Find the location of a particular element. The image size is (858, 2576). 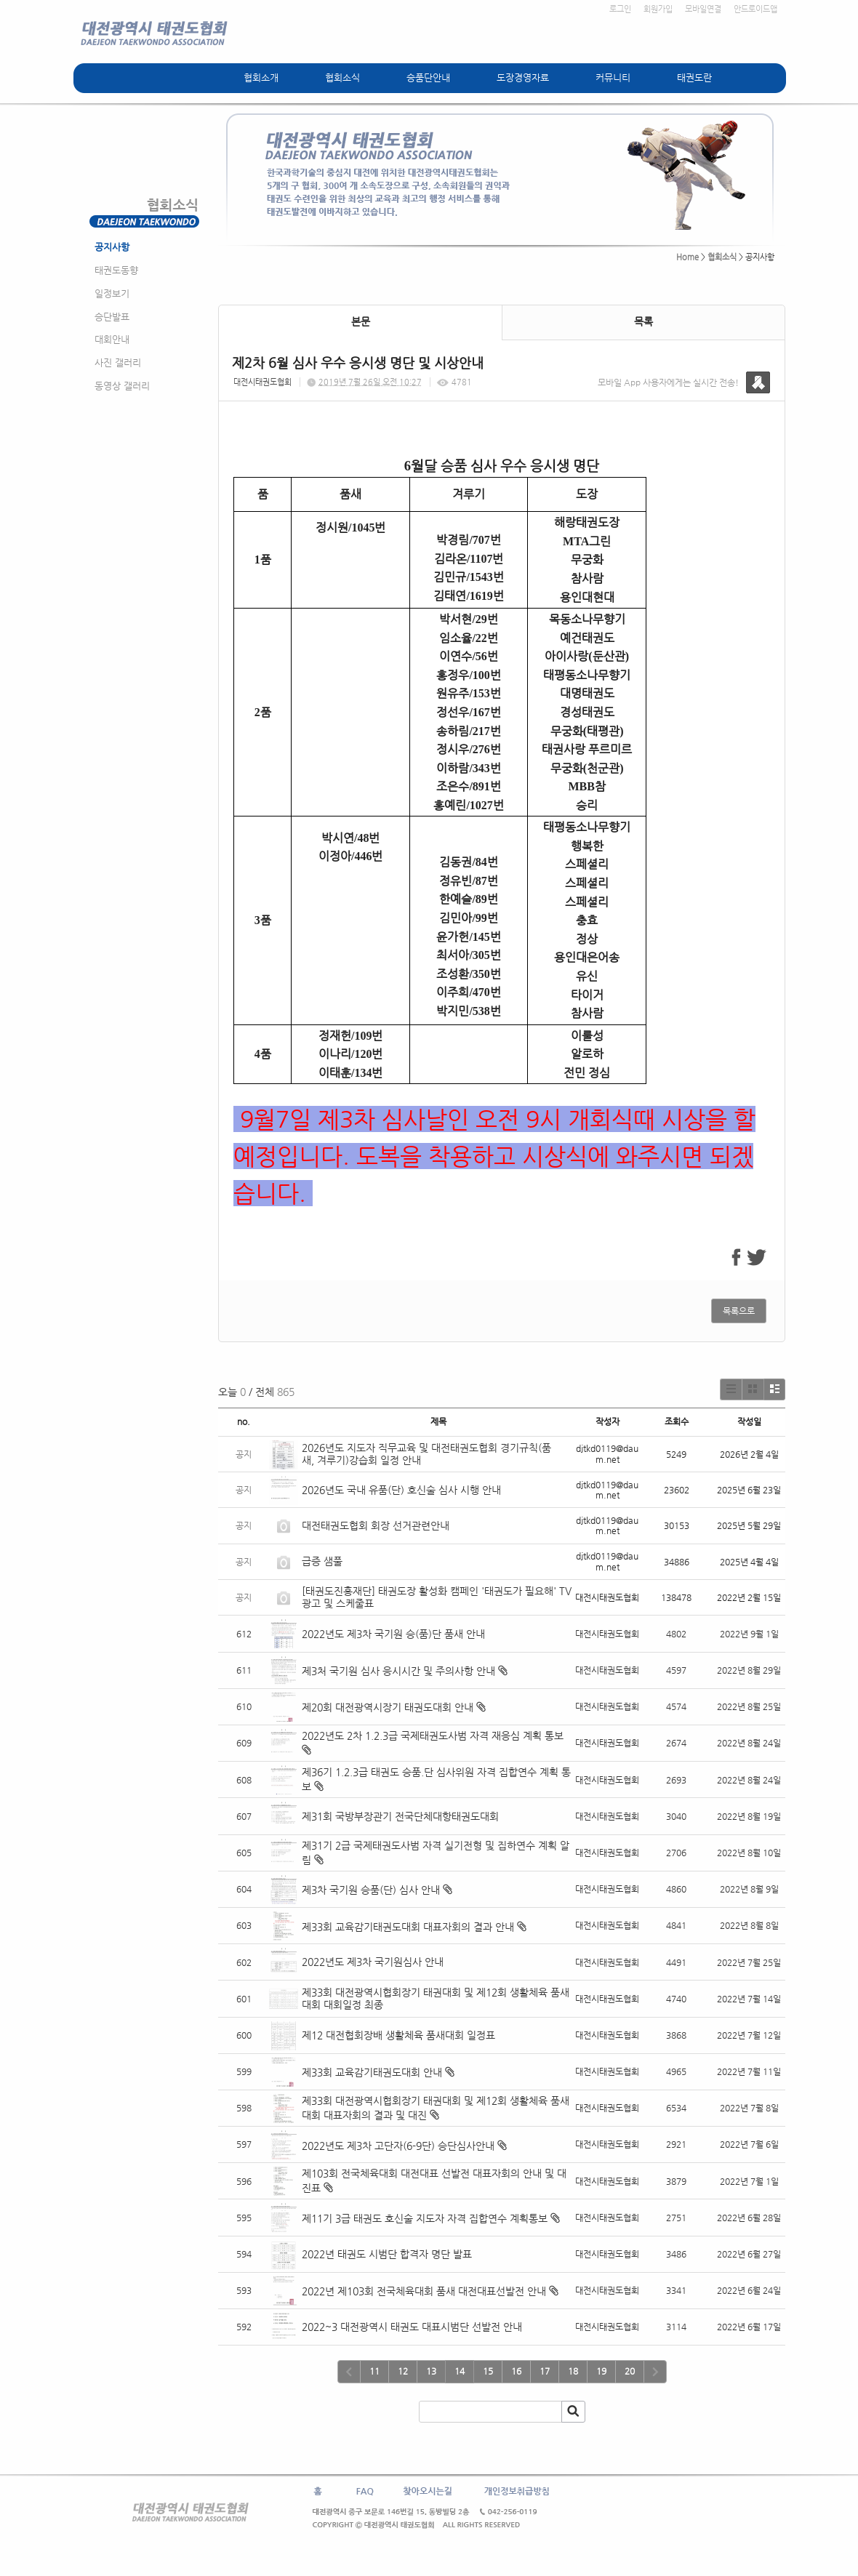

2022년 태권도 시범단 합격자 명단 발표 is located at coordinates (387, 2254).